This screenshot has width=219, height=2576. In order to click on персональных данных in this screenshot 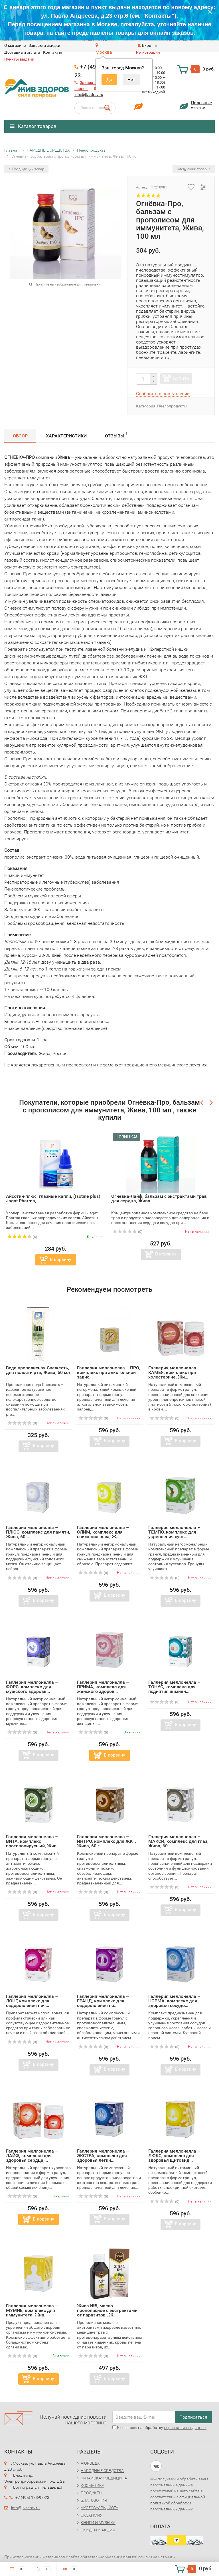, I will do `click(185, 2427)`.